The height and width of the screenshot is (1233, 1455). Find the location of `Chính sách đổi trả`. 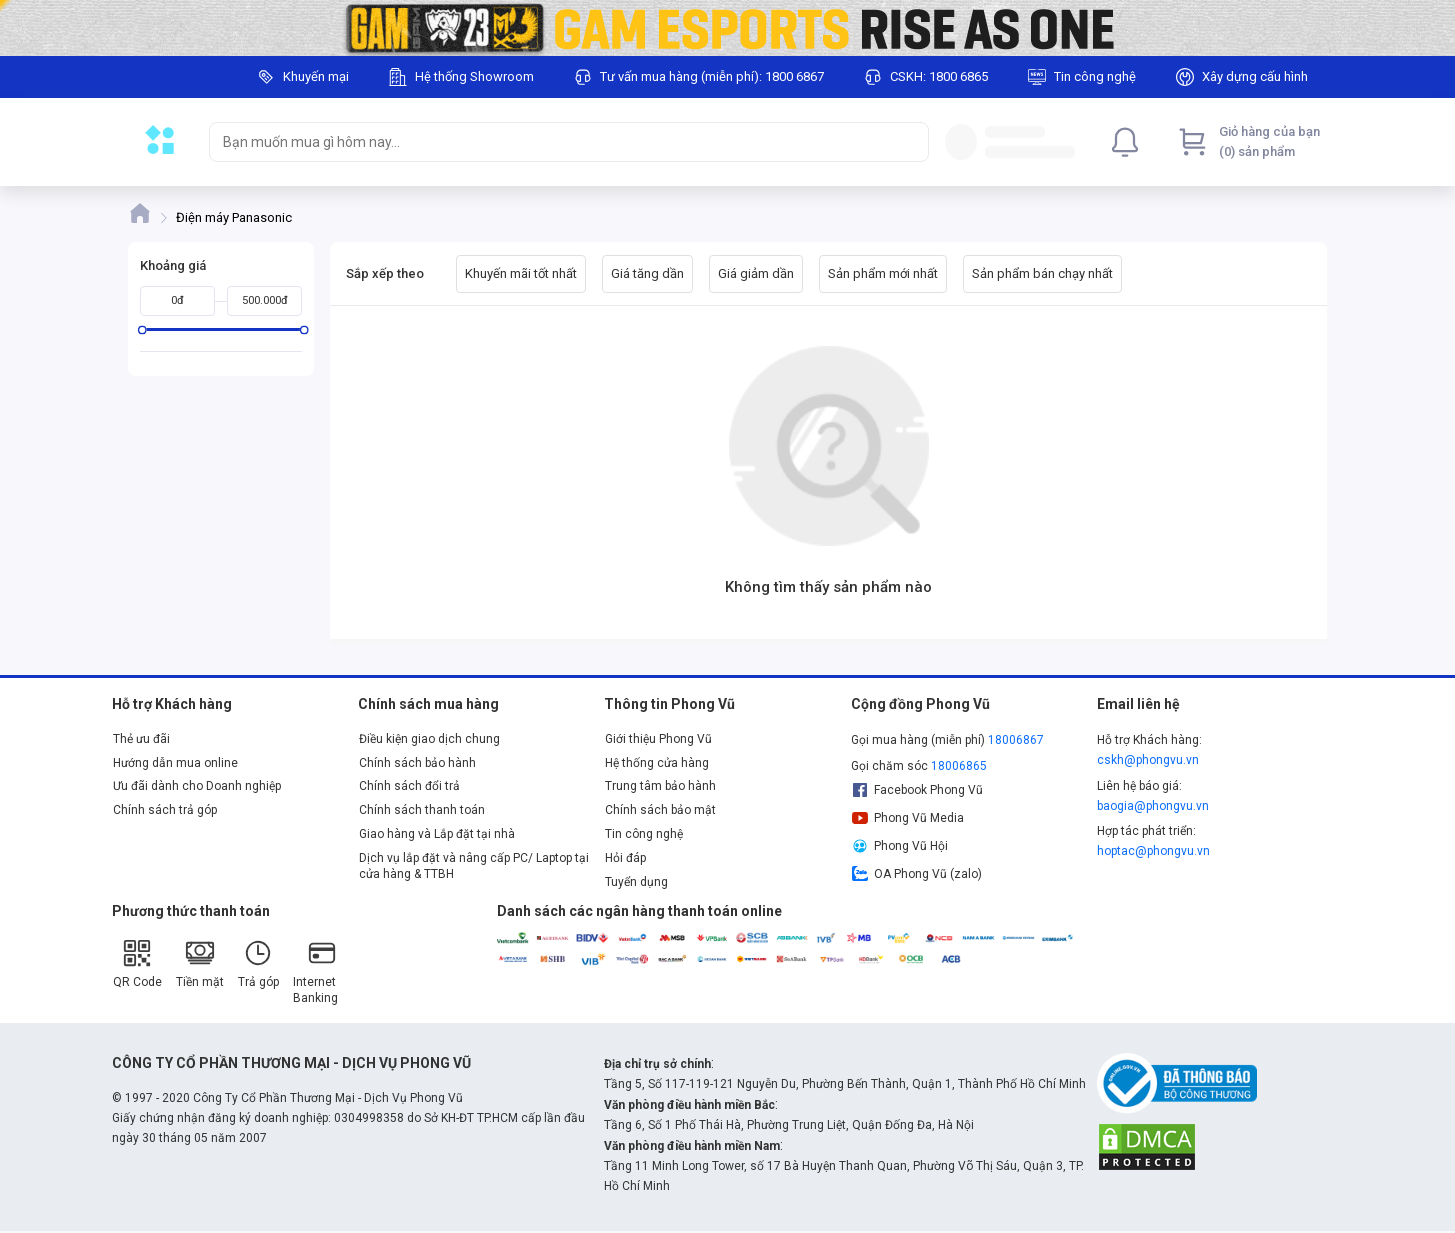

Chính sách đổi trả is located at coordinates (409, 786).